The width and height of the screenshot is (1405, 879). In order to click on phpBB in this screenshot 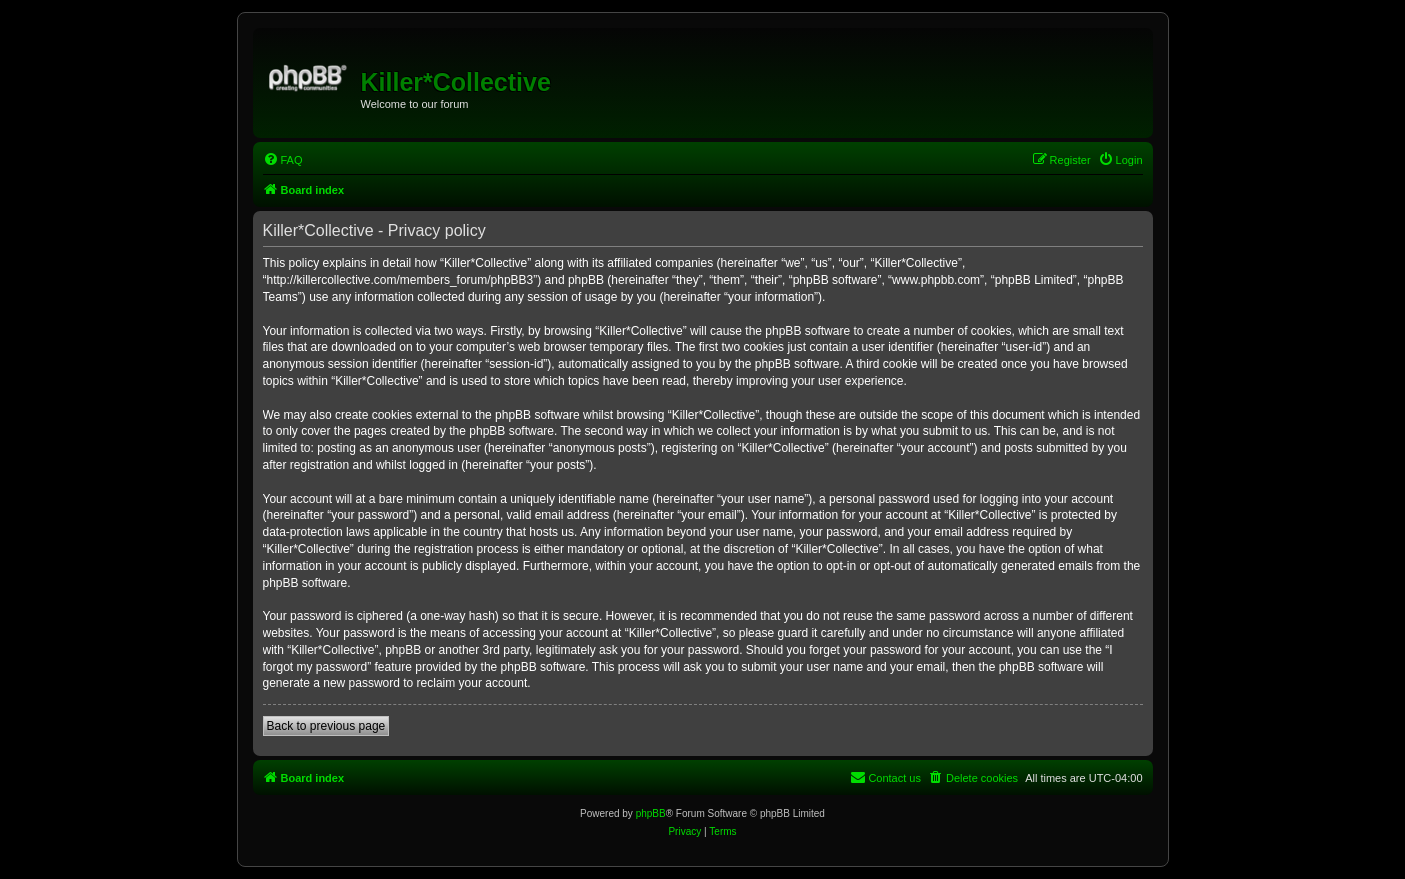, I will do `click(651, 813)`.